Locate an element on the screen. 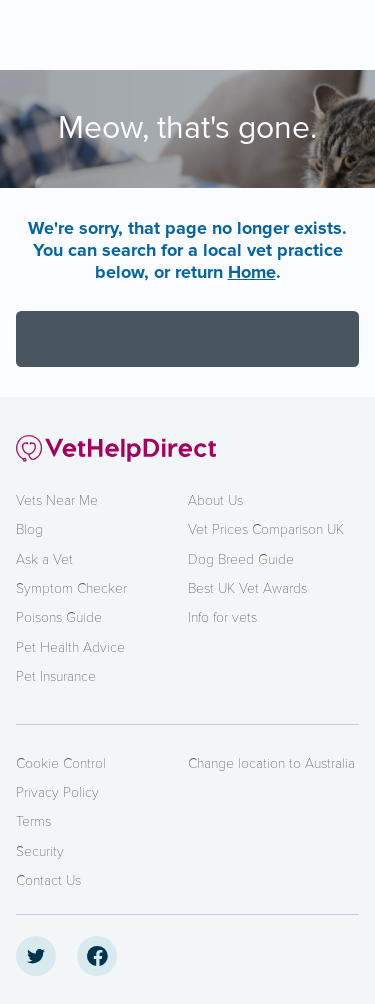 The width and height of the screenshot is (375, 1004). Vets Near Me is located at coordinates (57, 500).